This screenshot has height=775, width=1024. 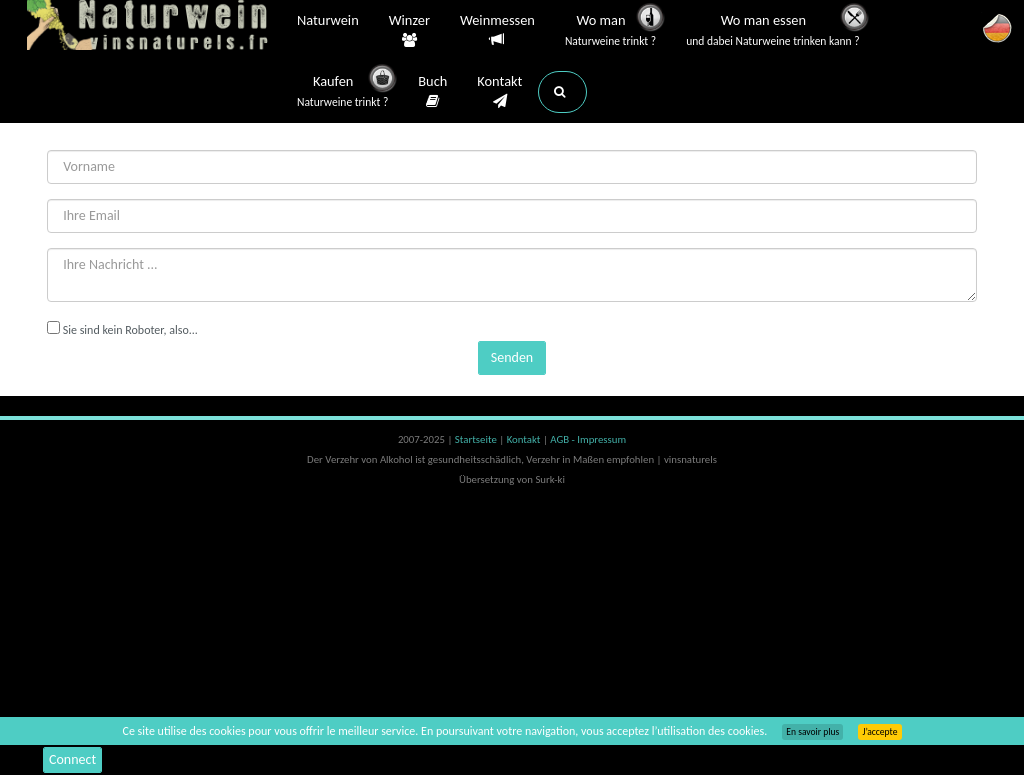 I want to click on Buch, so click(x=432, y=92).